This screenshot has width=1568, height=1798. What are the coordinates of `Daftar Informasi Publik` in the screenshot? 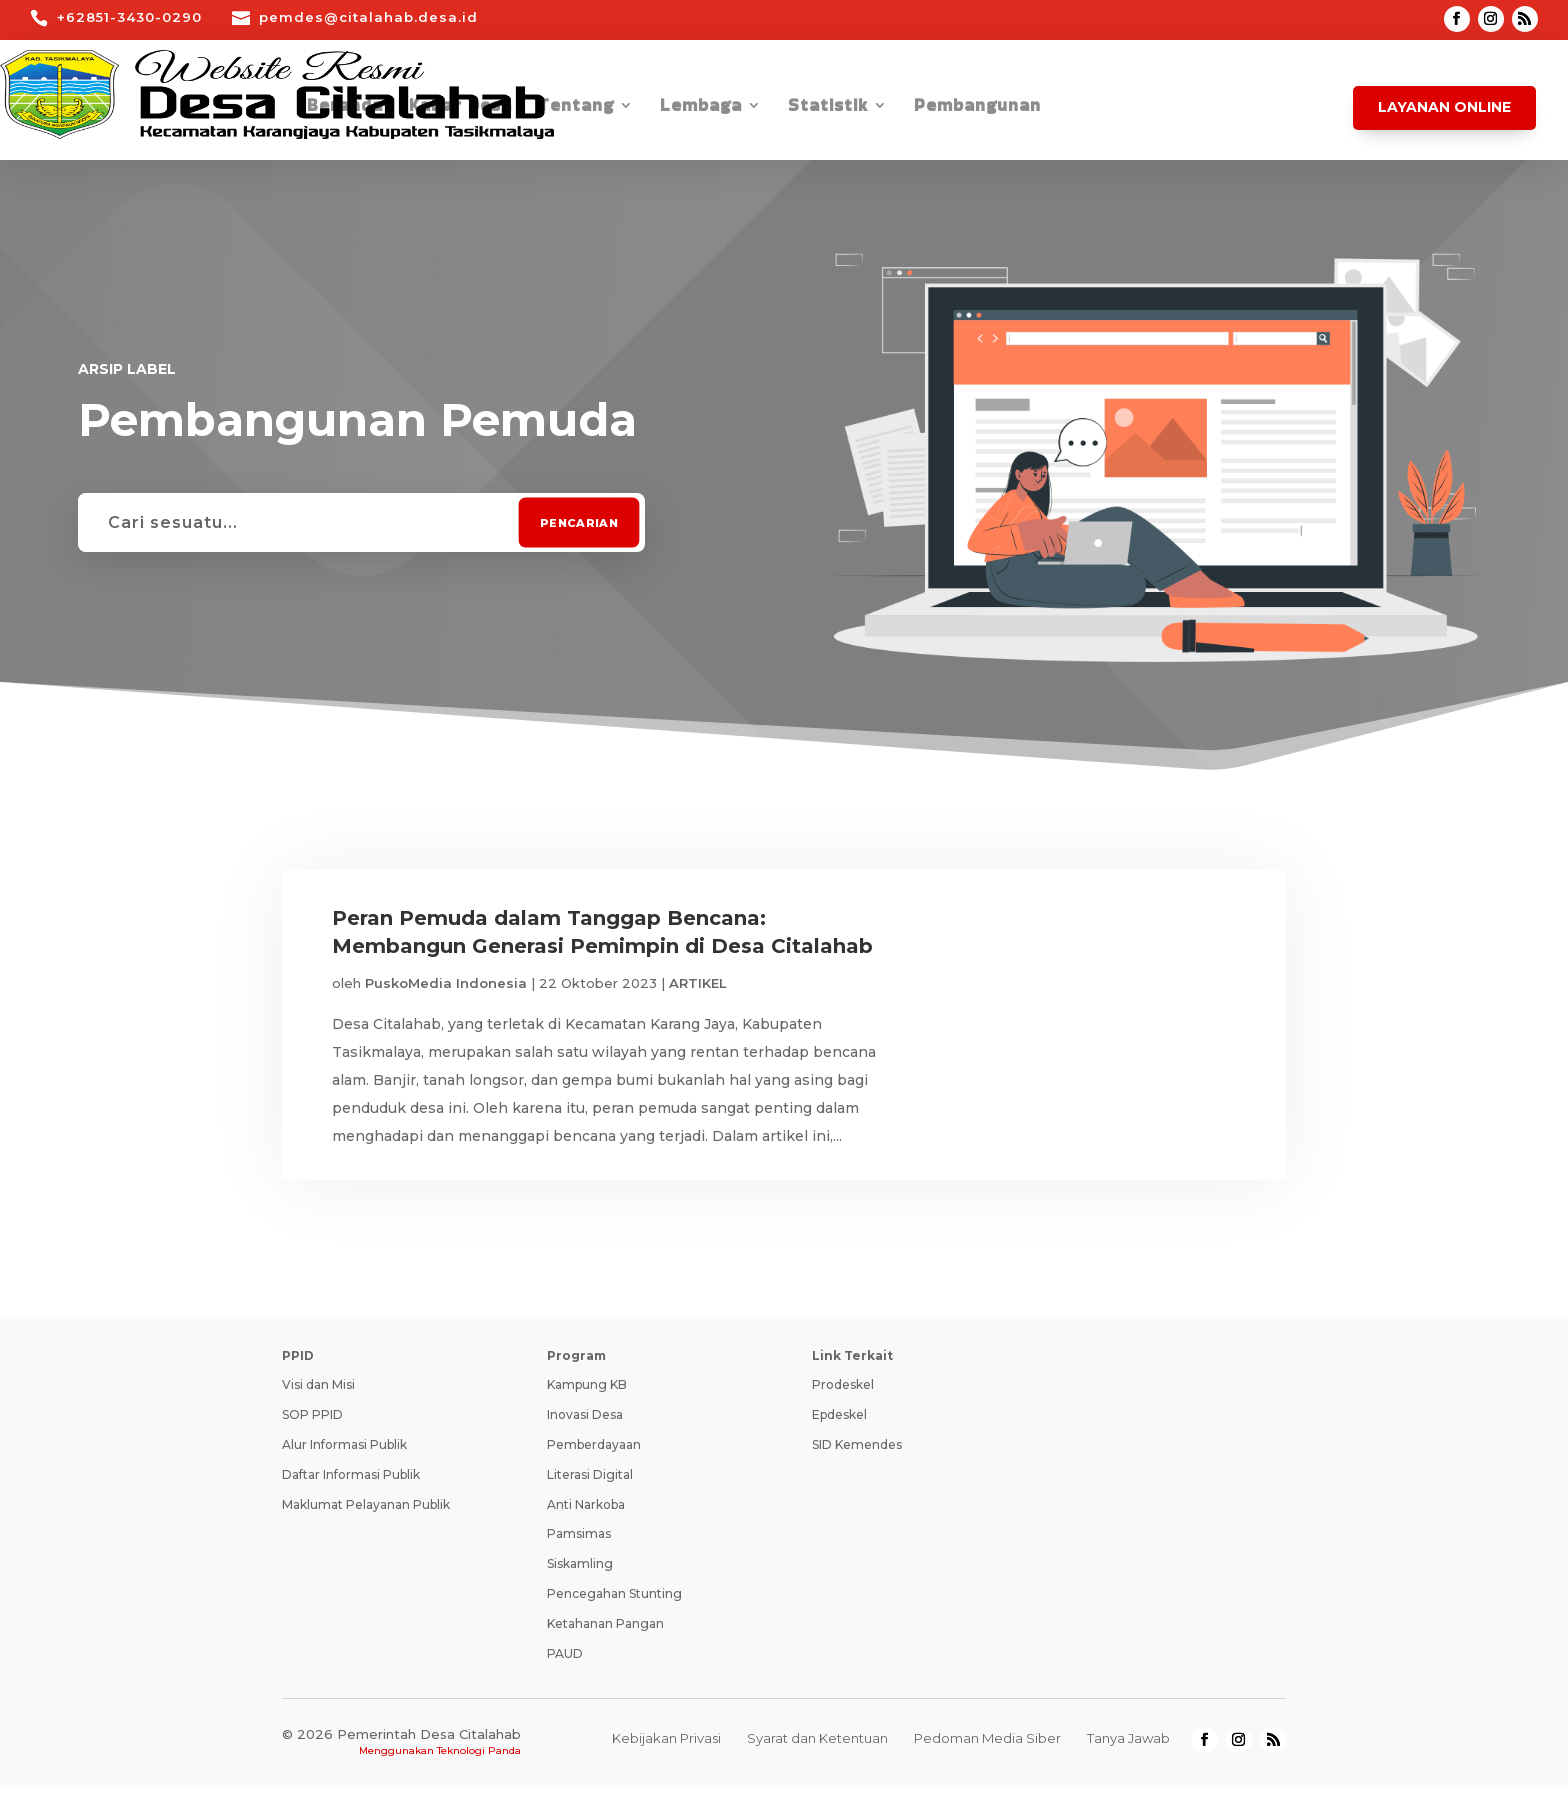 It's located at (351, 1484).